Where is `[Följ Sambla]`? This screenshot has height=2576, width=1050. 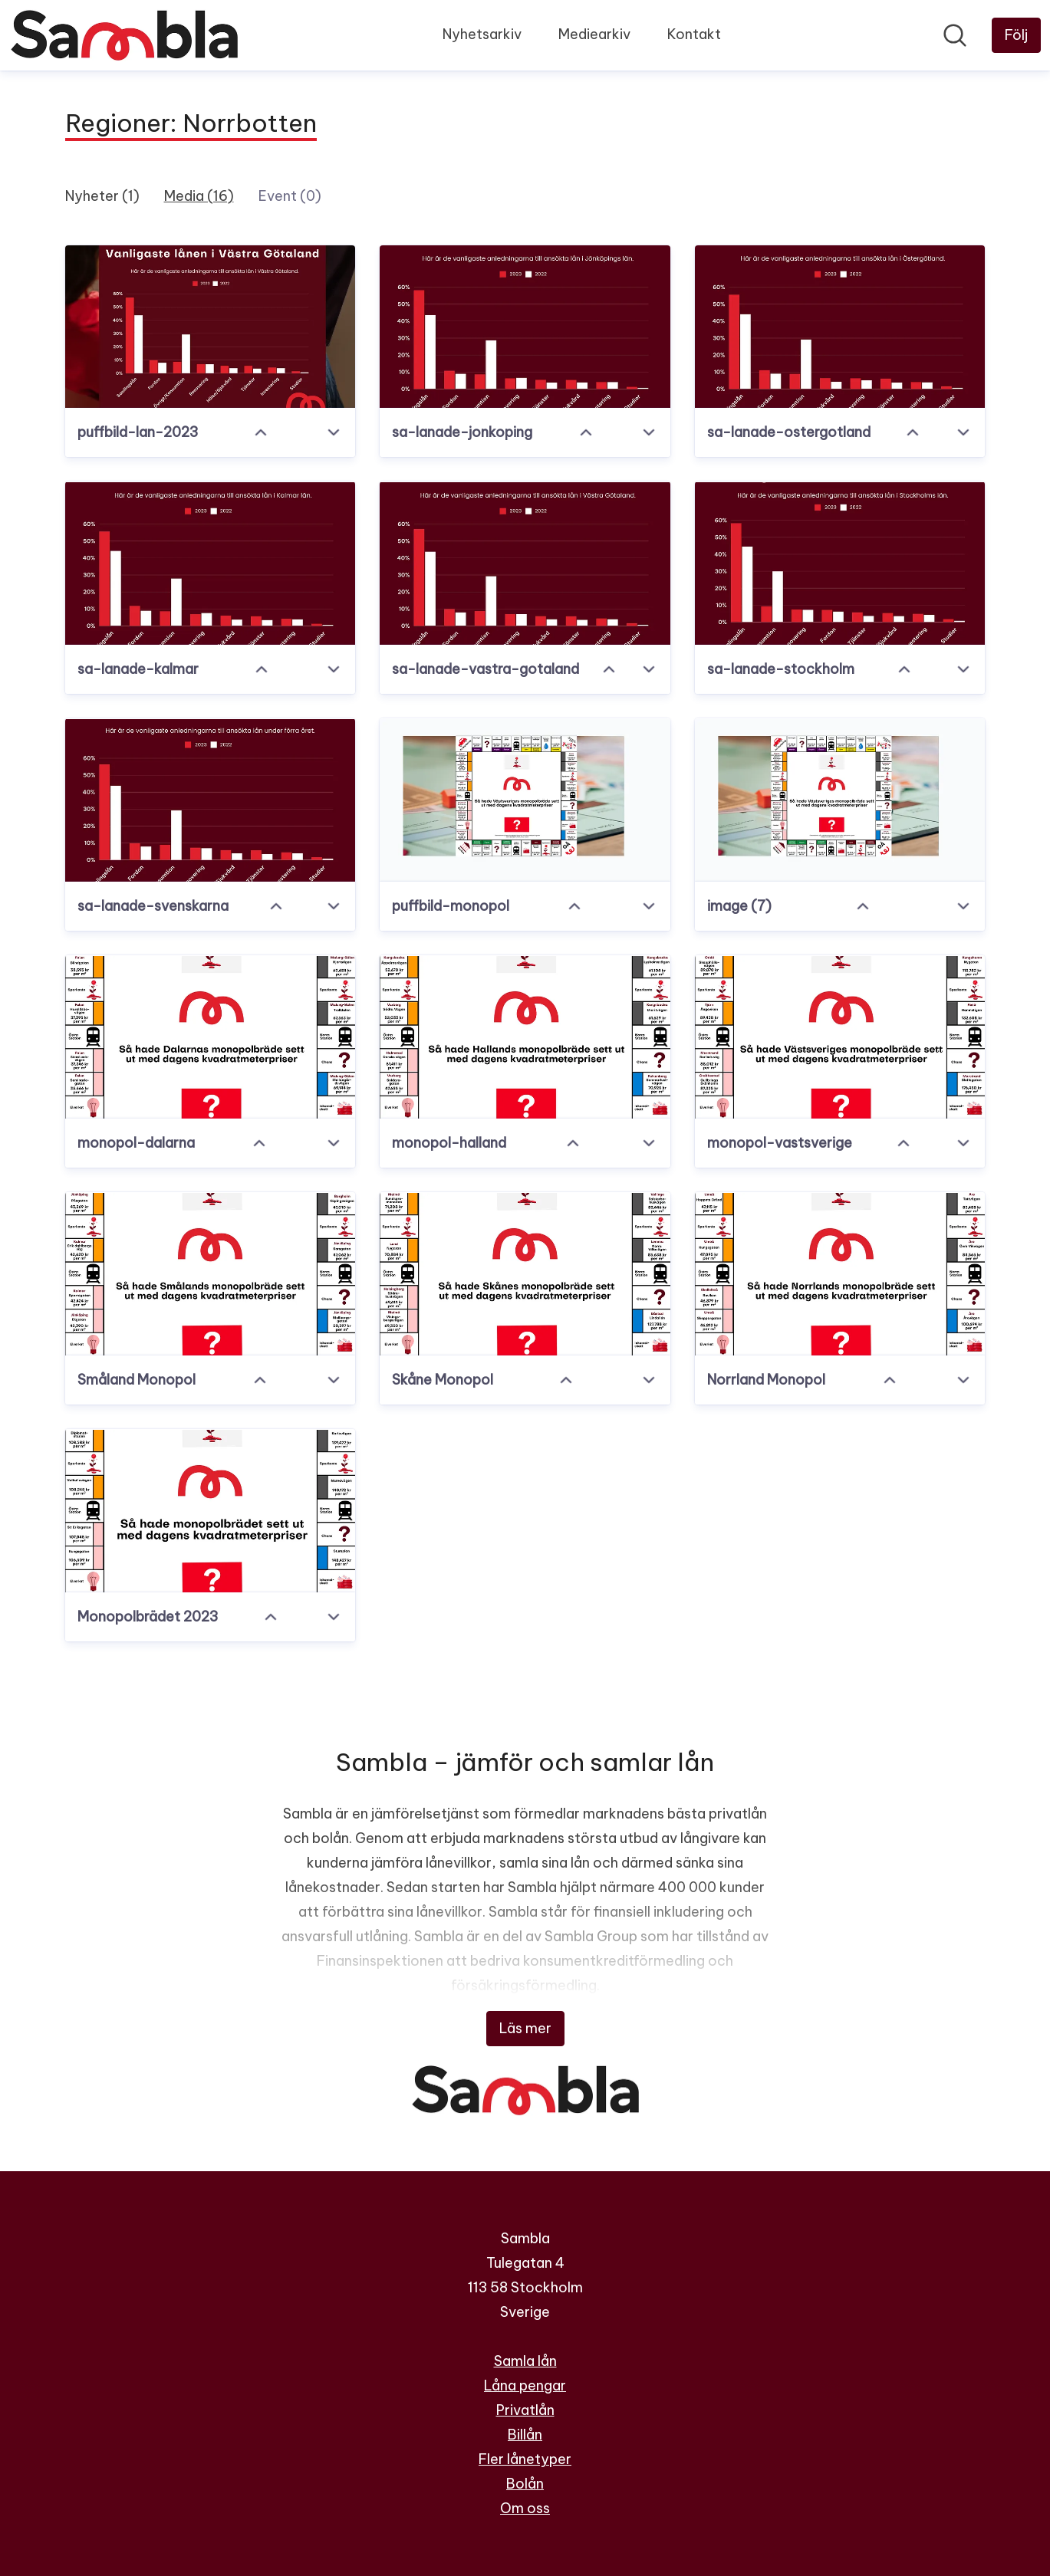 [Följ Sambla] is located at coordinates (1016, 35).